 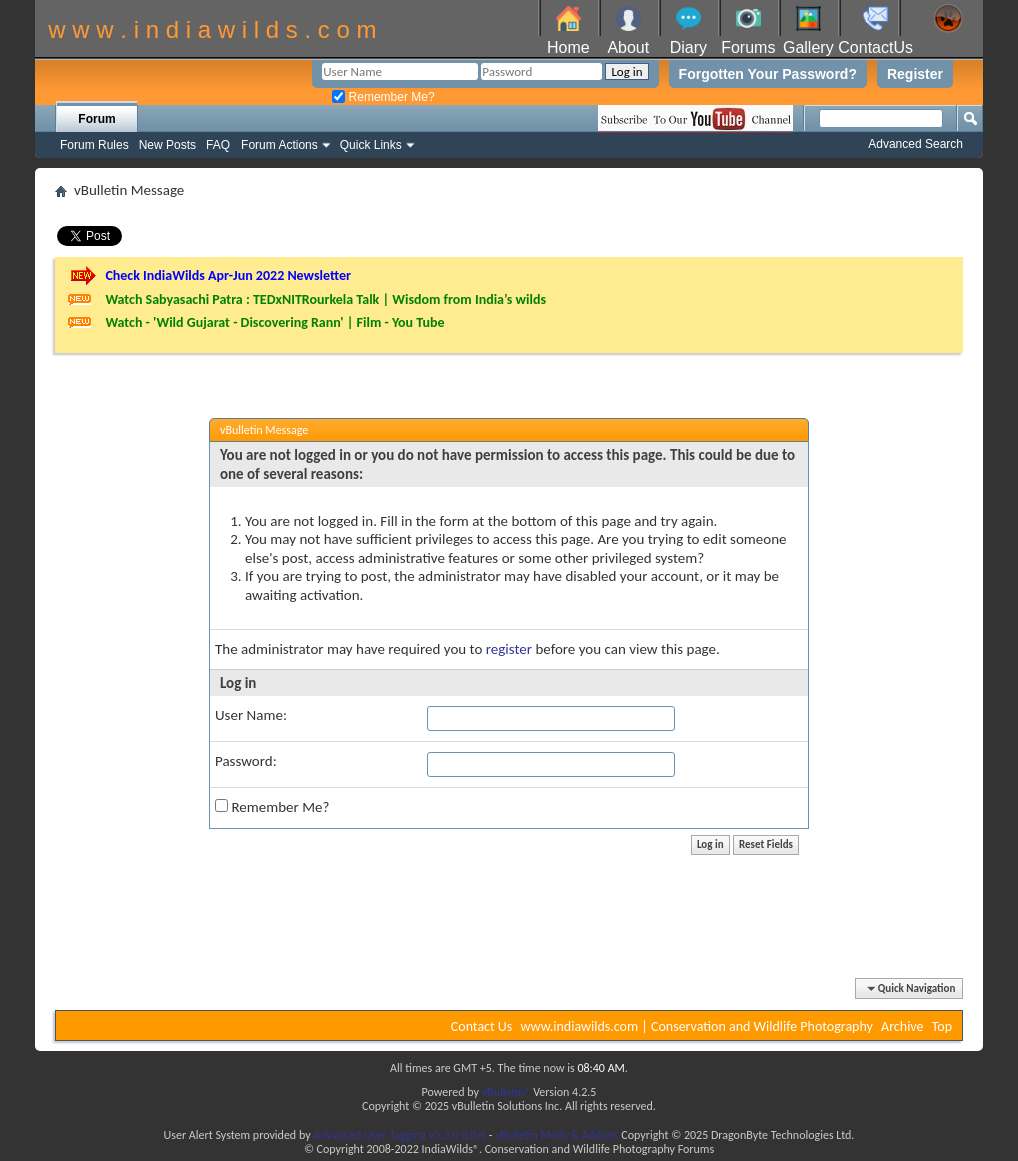 I want to click on Advanced Search, so click(x=915, y=144).